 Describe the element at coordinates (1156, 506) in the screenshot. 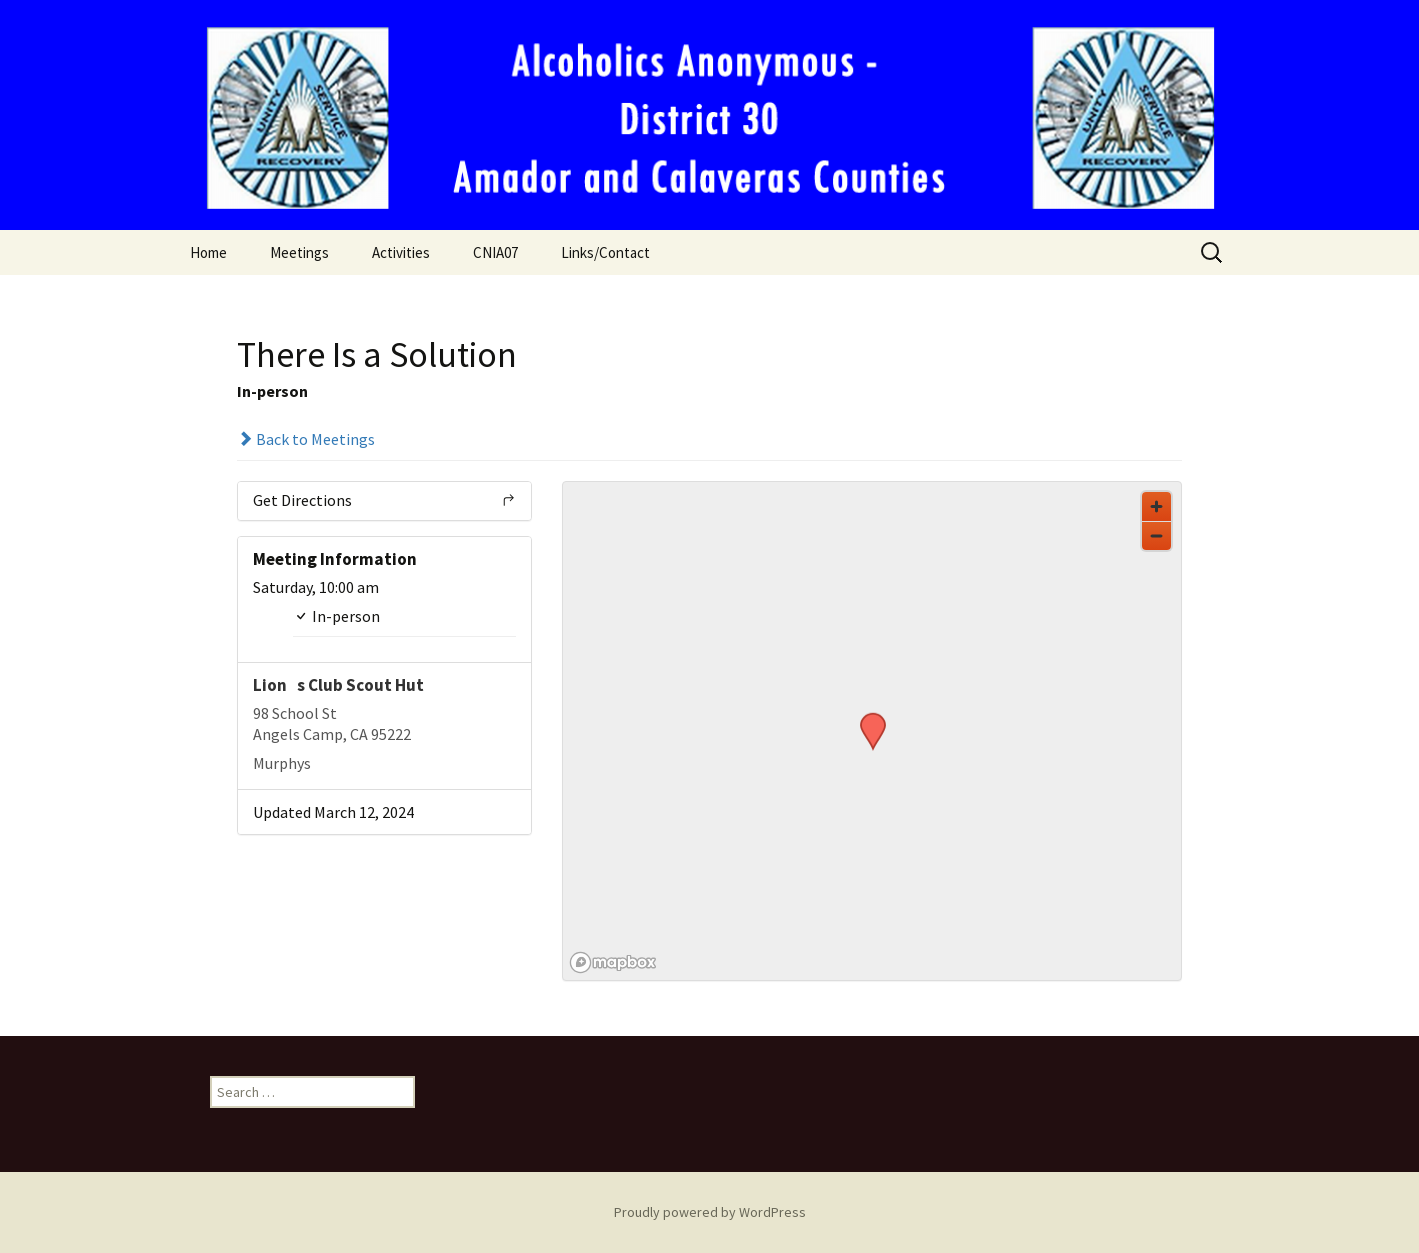

I see `[Zoom in]` at that location.